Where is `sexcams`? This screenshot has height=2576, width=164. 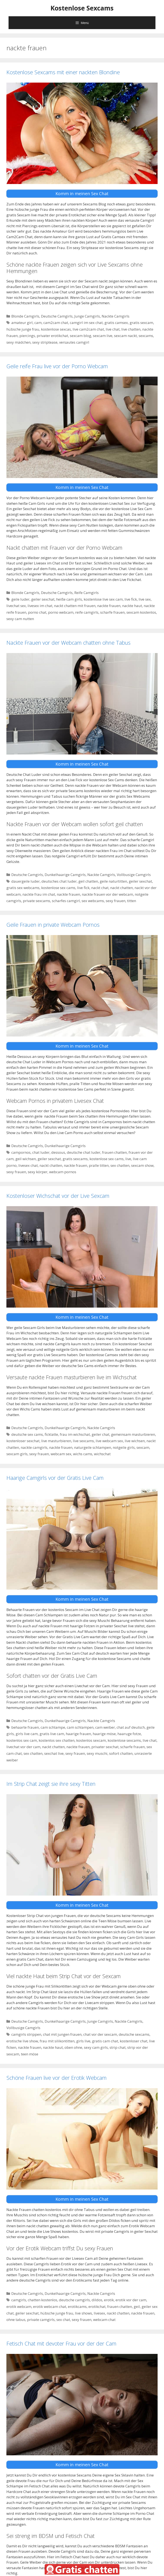
sexcams is located at coordinates (146, 335).